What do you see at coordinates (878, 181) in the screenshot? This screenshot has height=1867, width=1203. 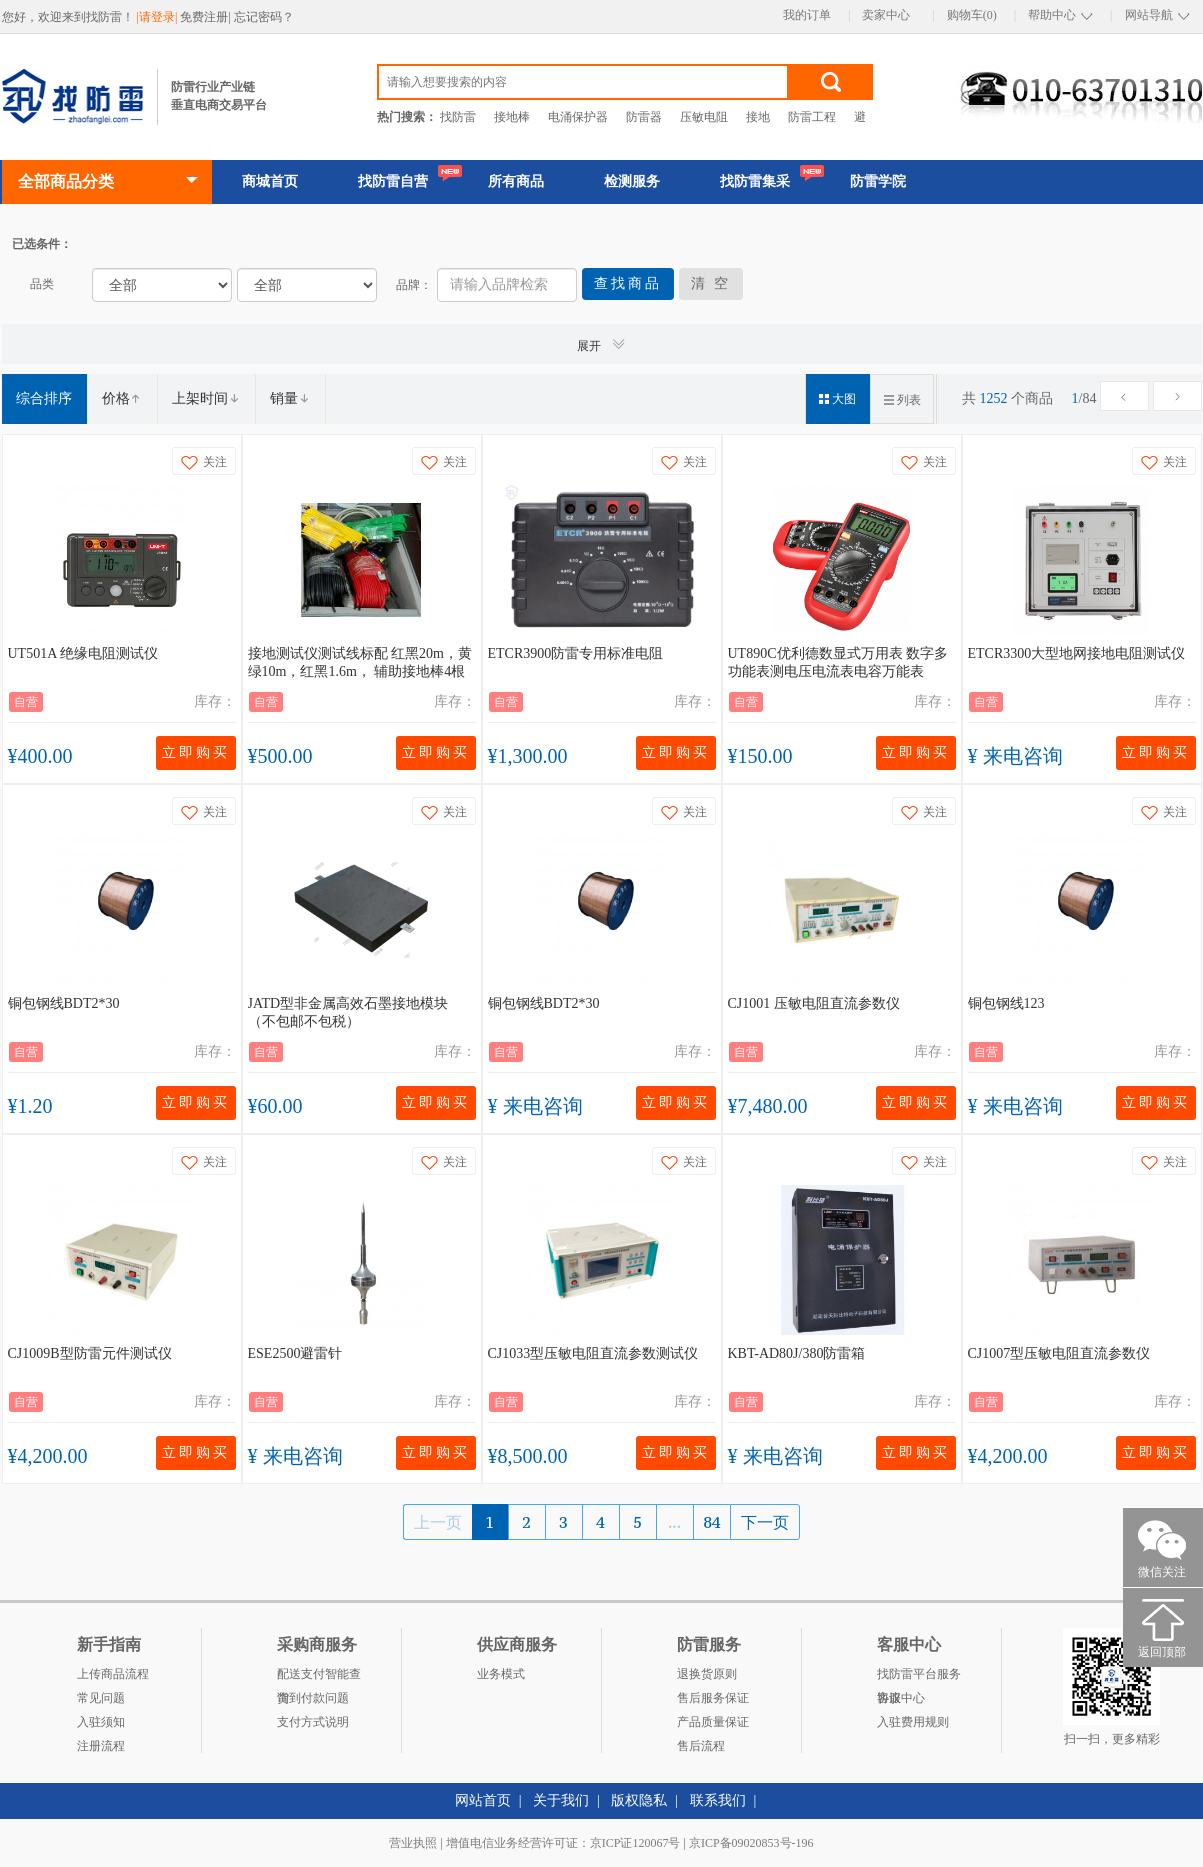 I see `防雷学院` at bounding box center [878, 181].